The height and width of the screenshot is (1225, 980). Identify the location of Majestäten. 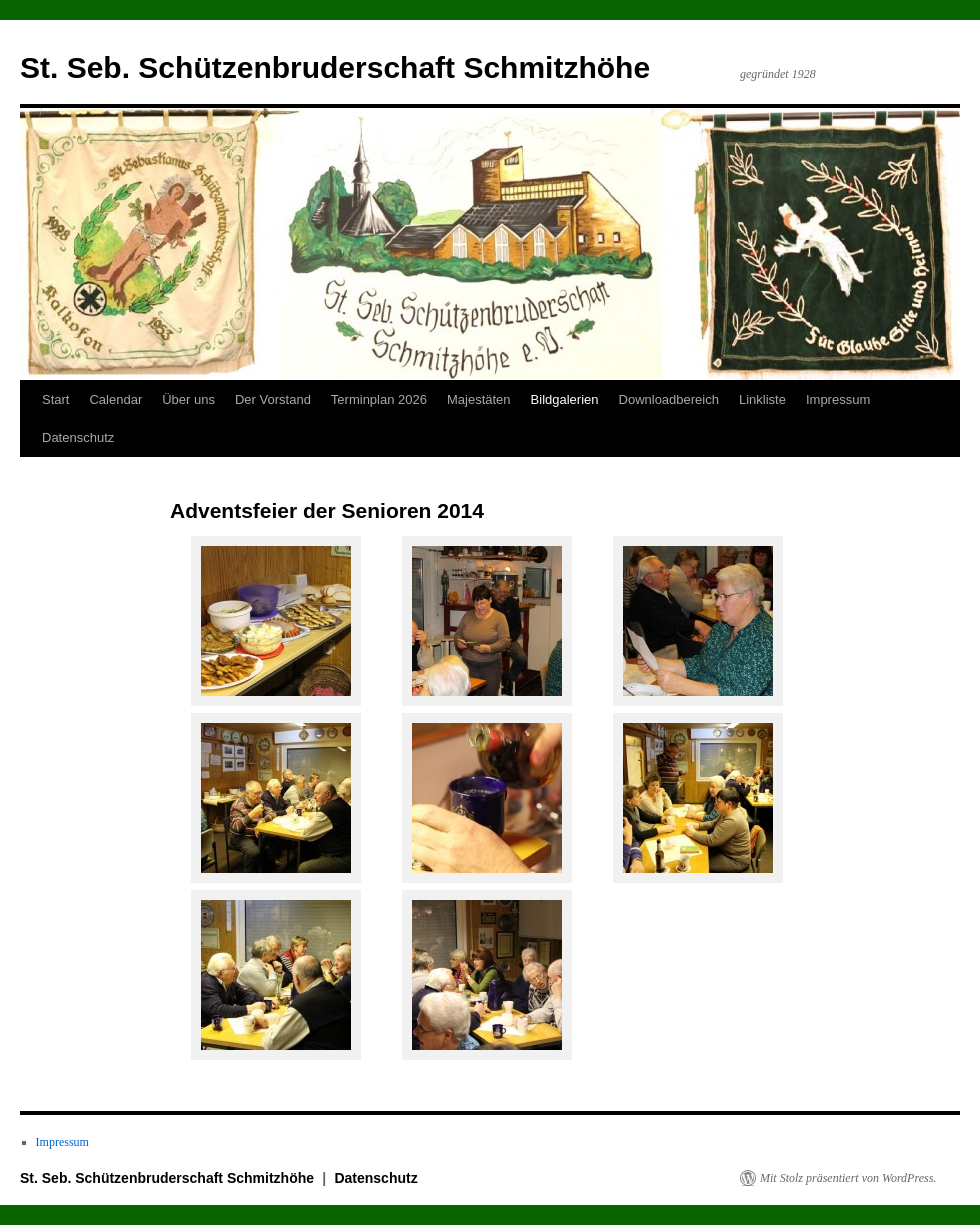
(479, 399).